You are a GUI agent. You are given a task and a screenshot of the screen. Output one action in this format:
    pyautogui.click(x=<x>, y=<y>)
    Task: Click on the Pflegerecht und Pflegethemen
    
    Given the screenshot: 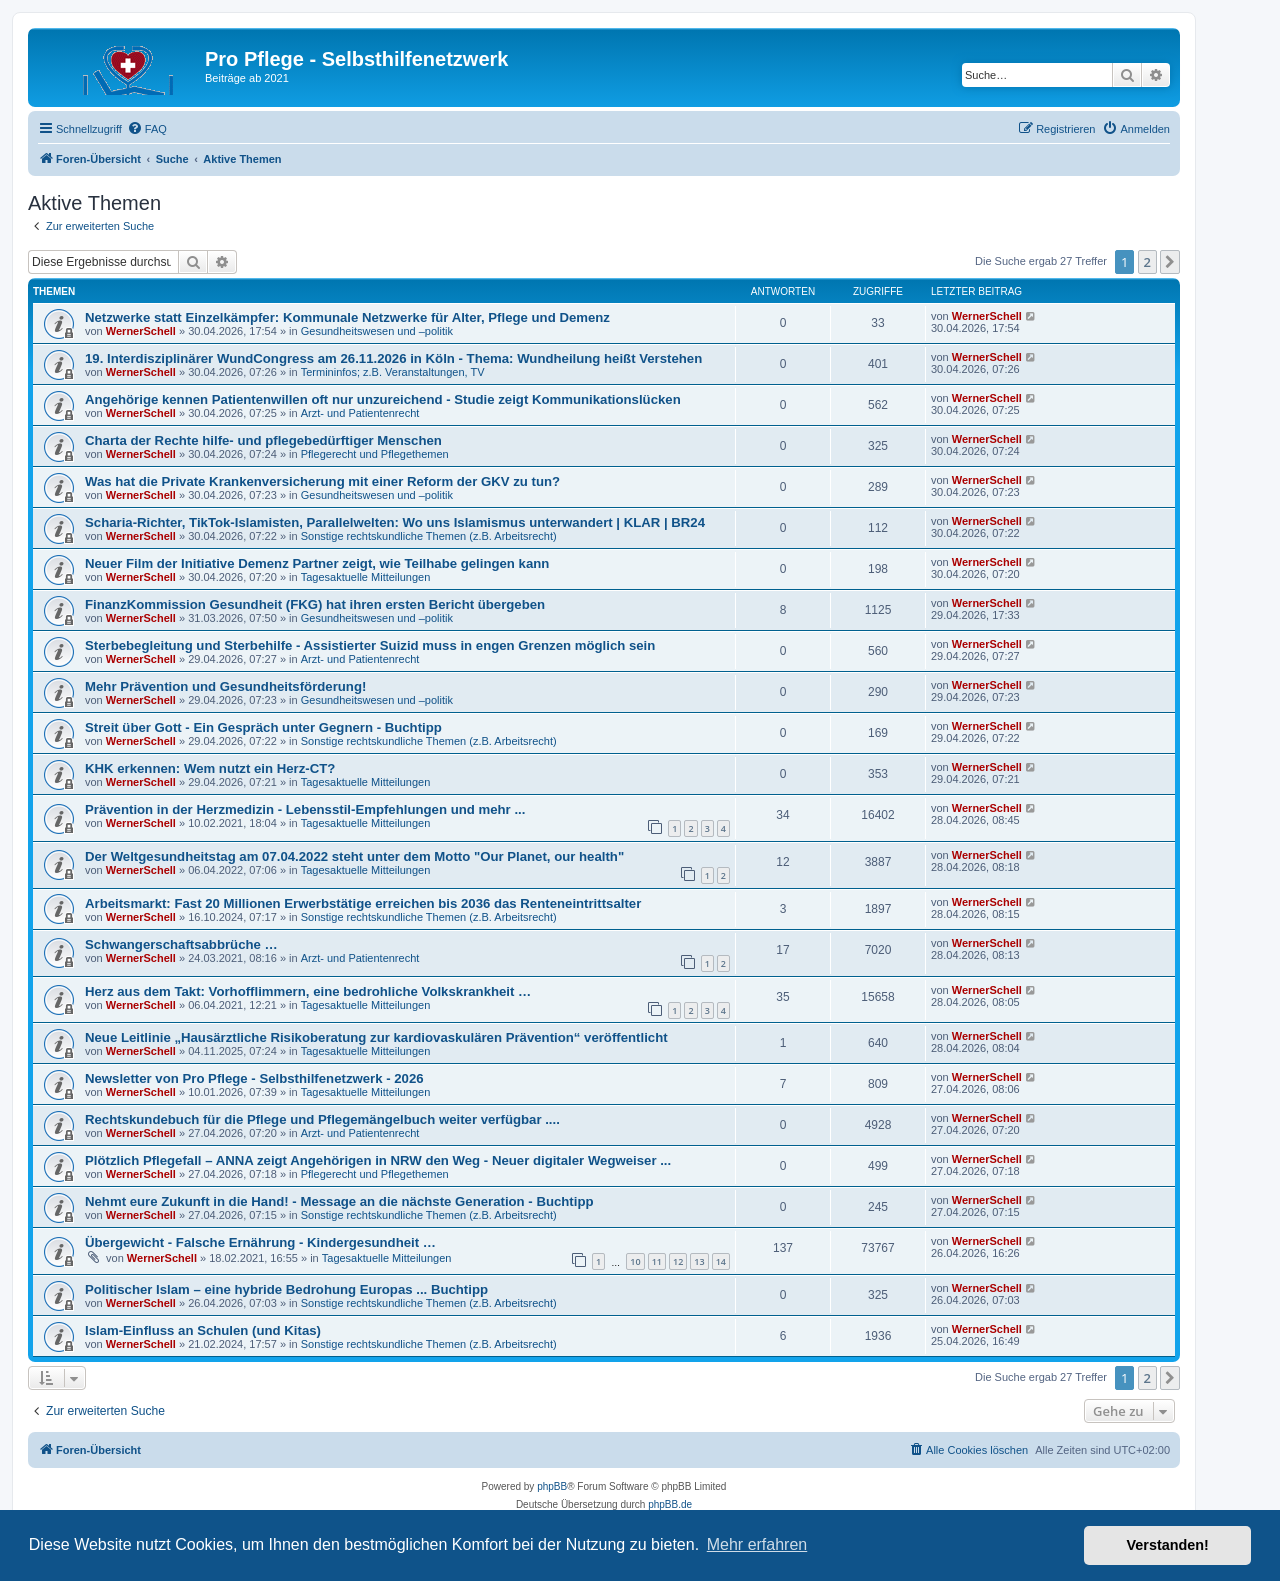 What is the action you would take?
    pyautogui.click(x=375, y=454)
    